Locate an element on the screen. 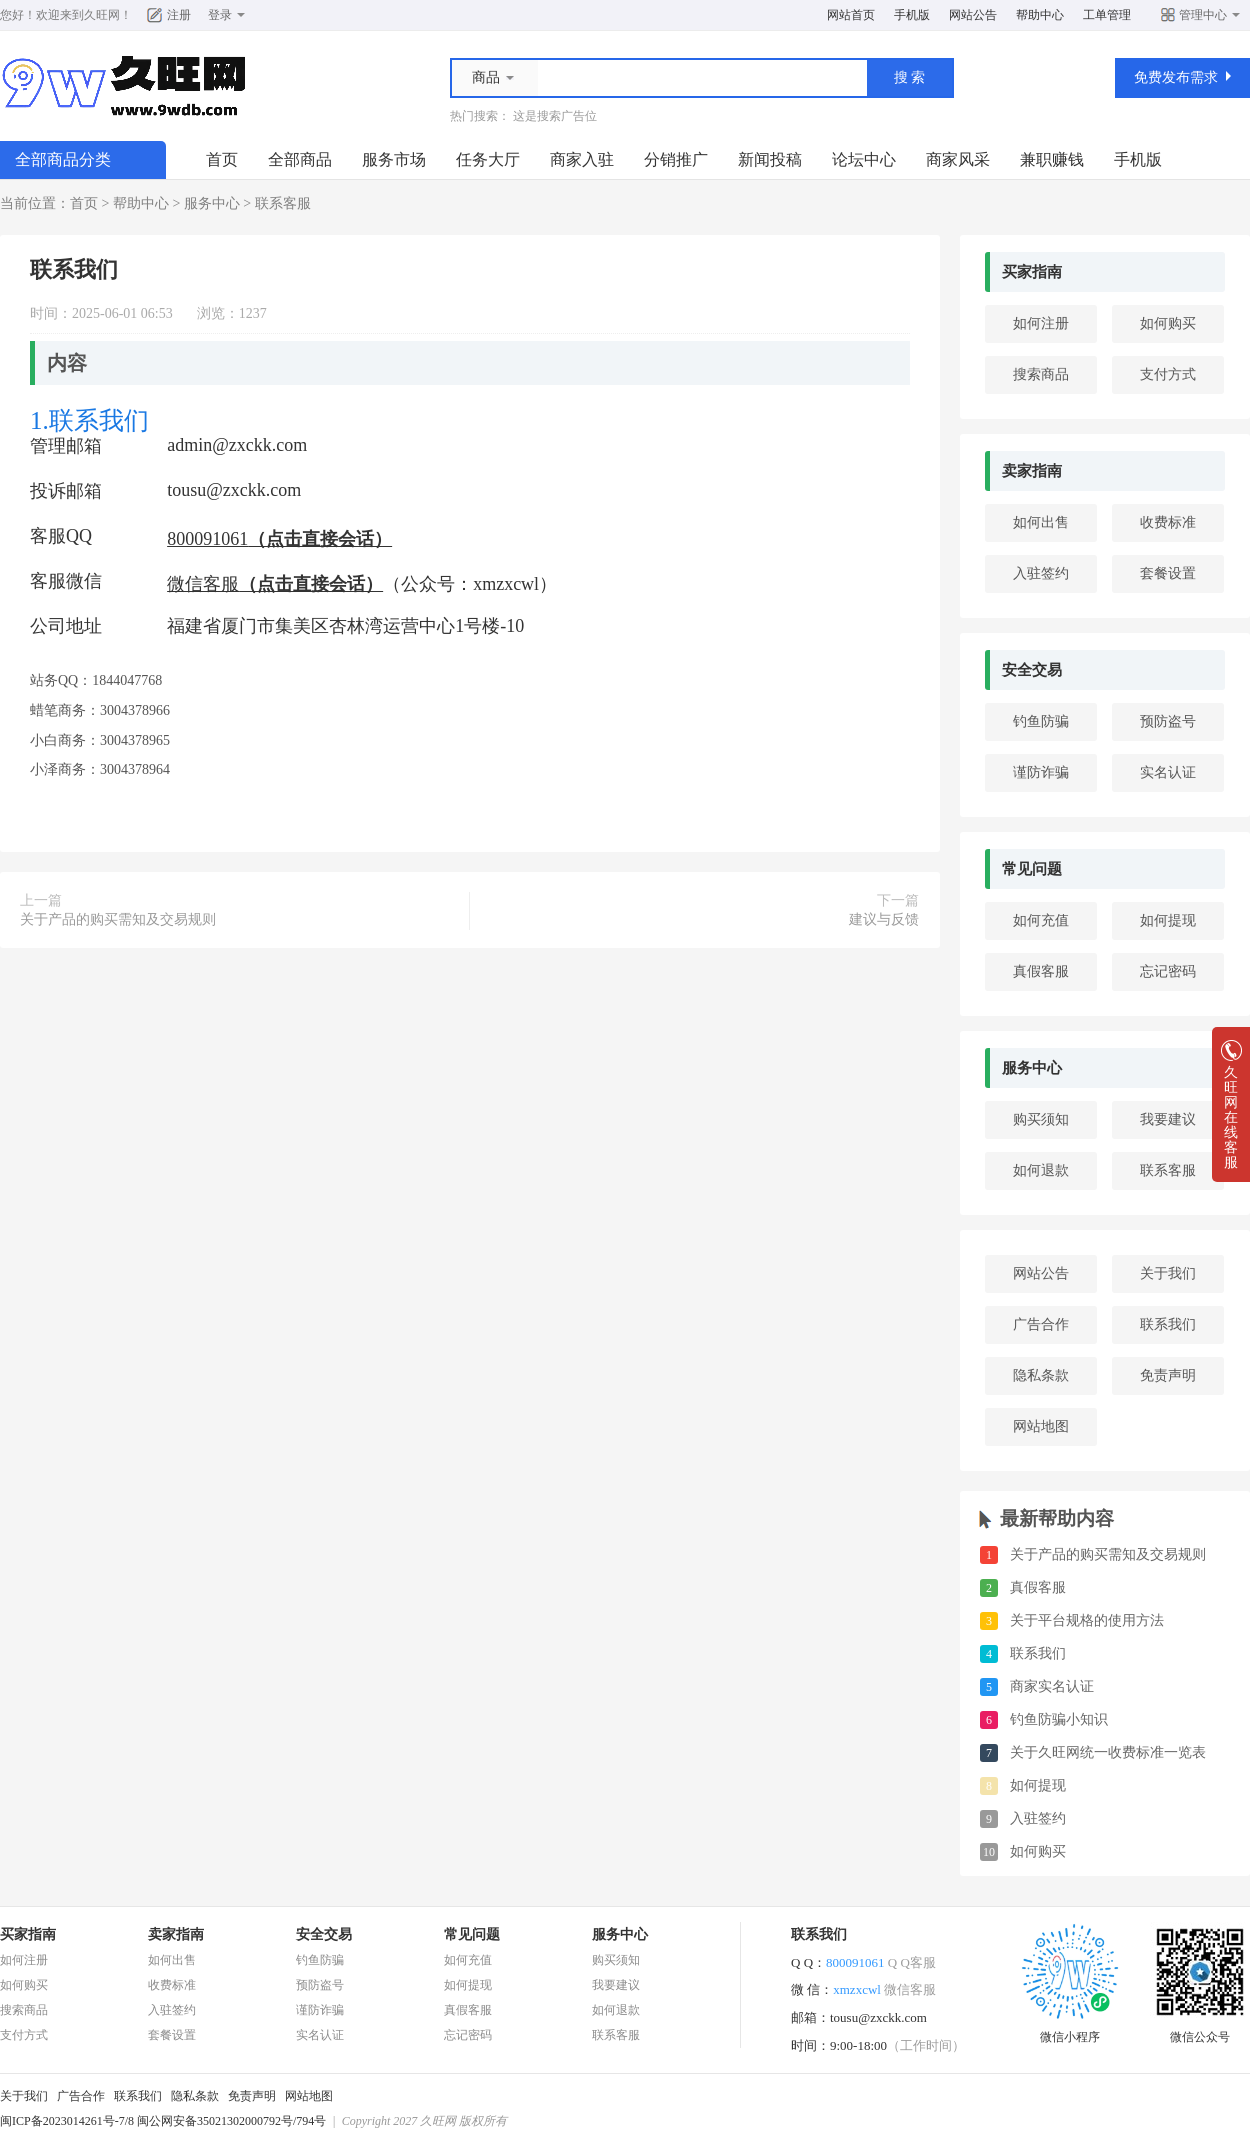 The height and width of the screenshot is (2154, 1250). 入驻签约 is located at coordinates (1041, 573).